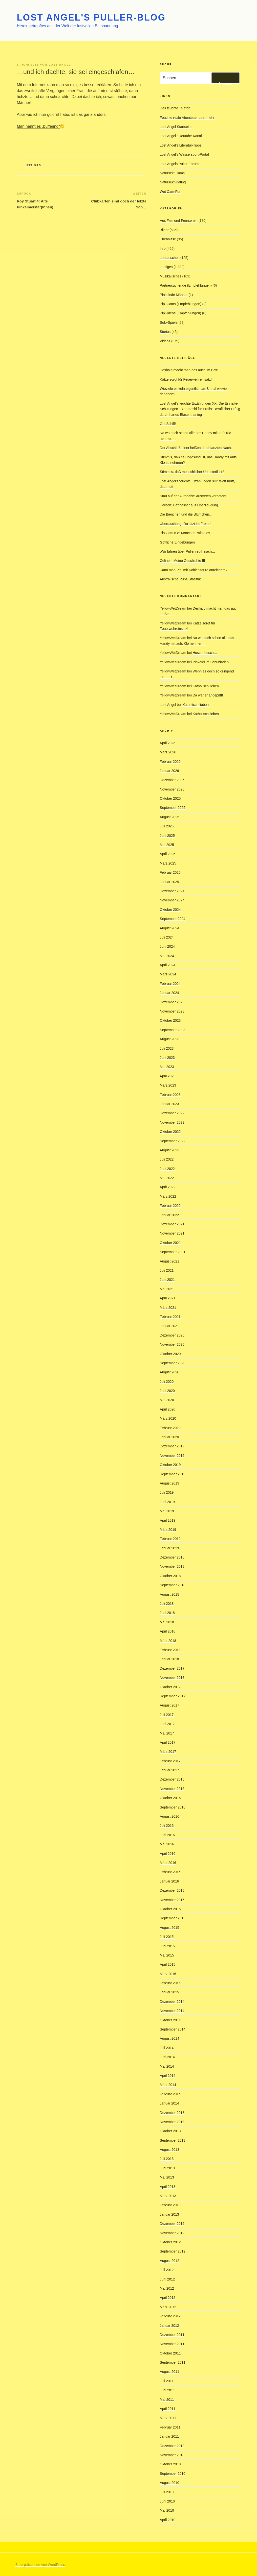 The image size is (257, 2576). I want to click on November 2021, so click(172, 1233).